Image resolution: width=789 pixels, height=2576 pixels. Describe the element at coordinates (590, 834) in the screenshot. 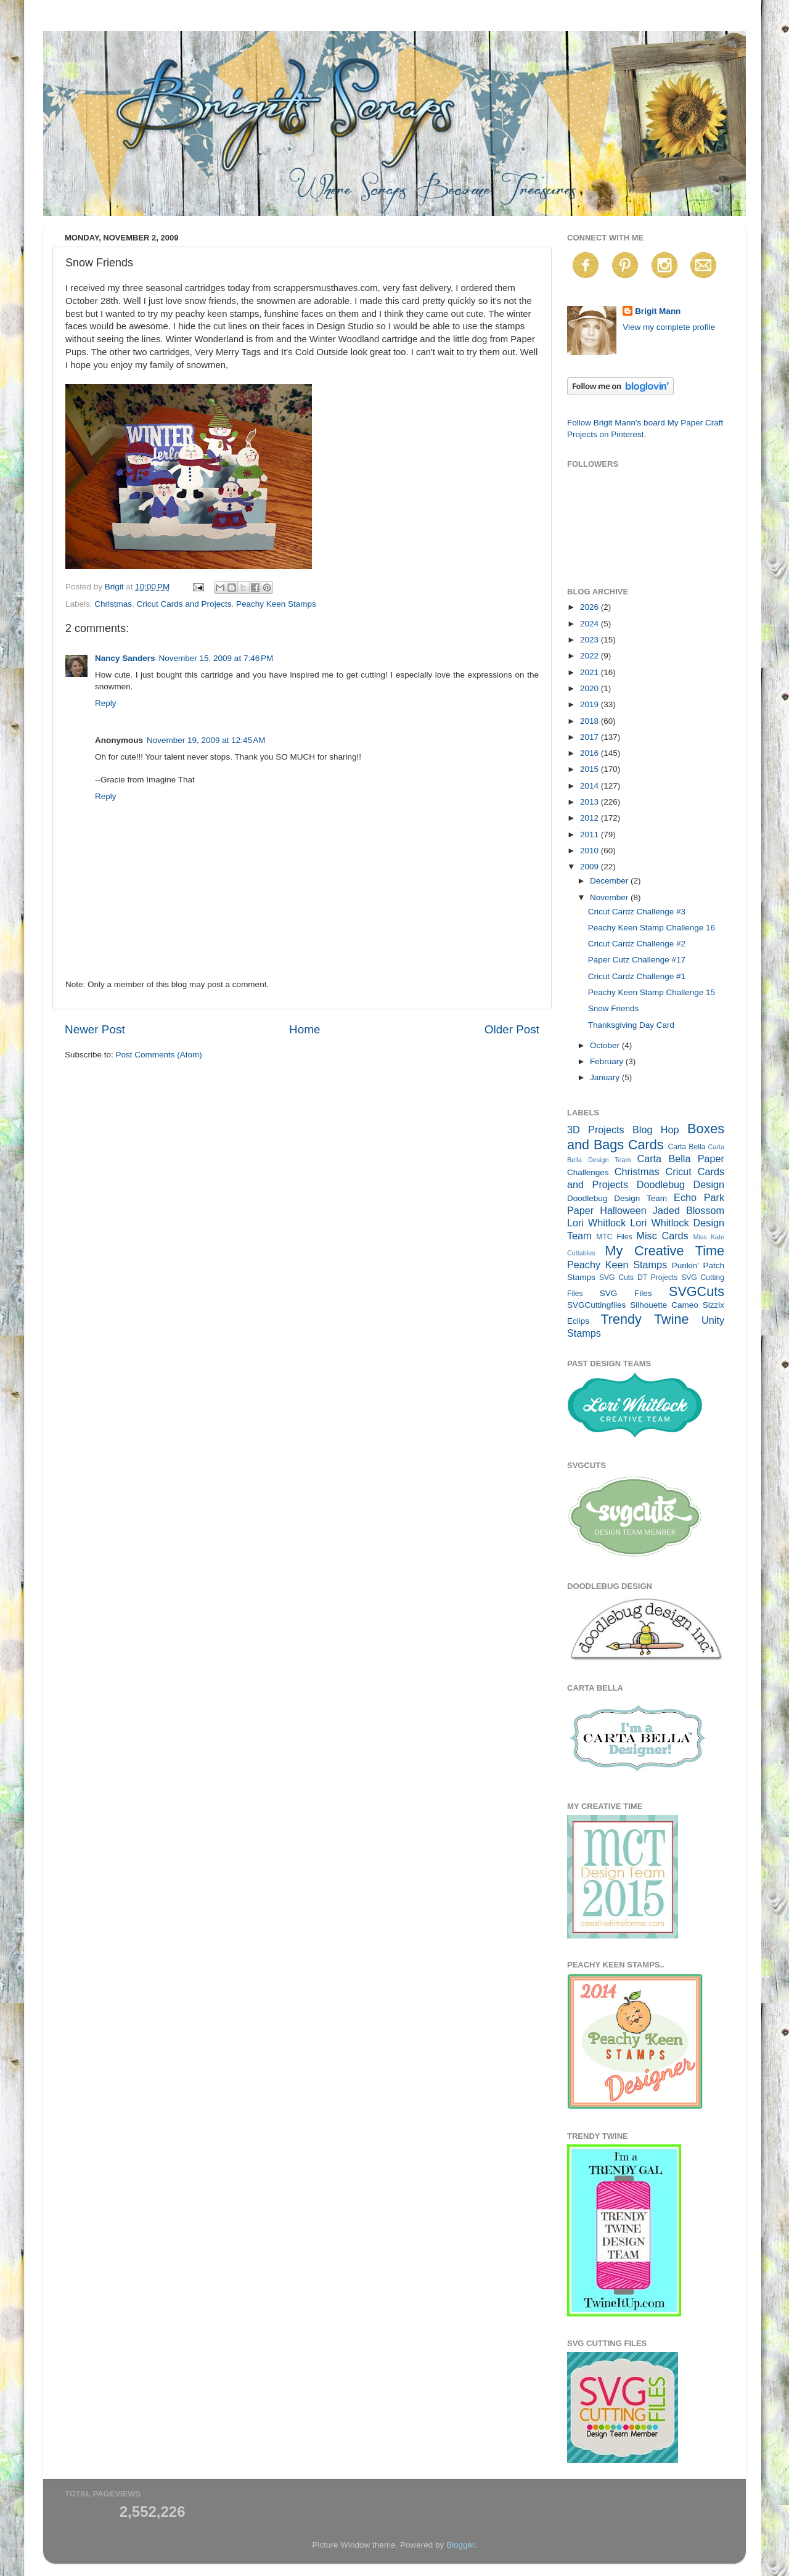

I see `2011` at that location.